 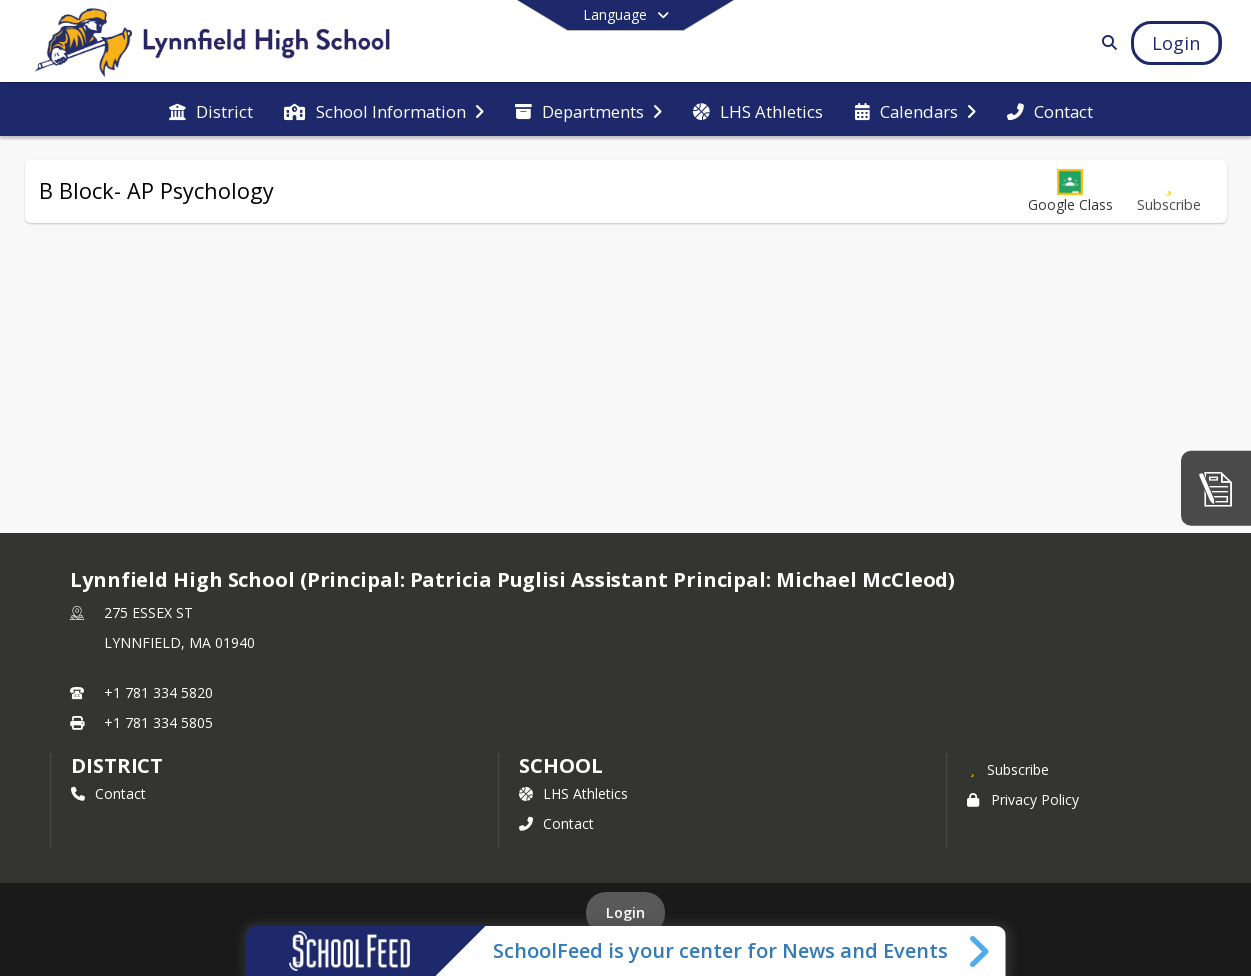 What do you see at coordinates (1023, 799) in the screenshot?
I see `Privacy Policy` at bounding box center [1023, 799].